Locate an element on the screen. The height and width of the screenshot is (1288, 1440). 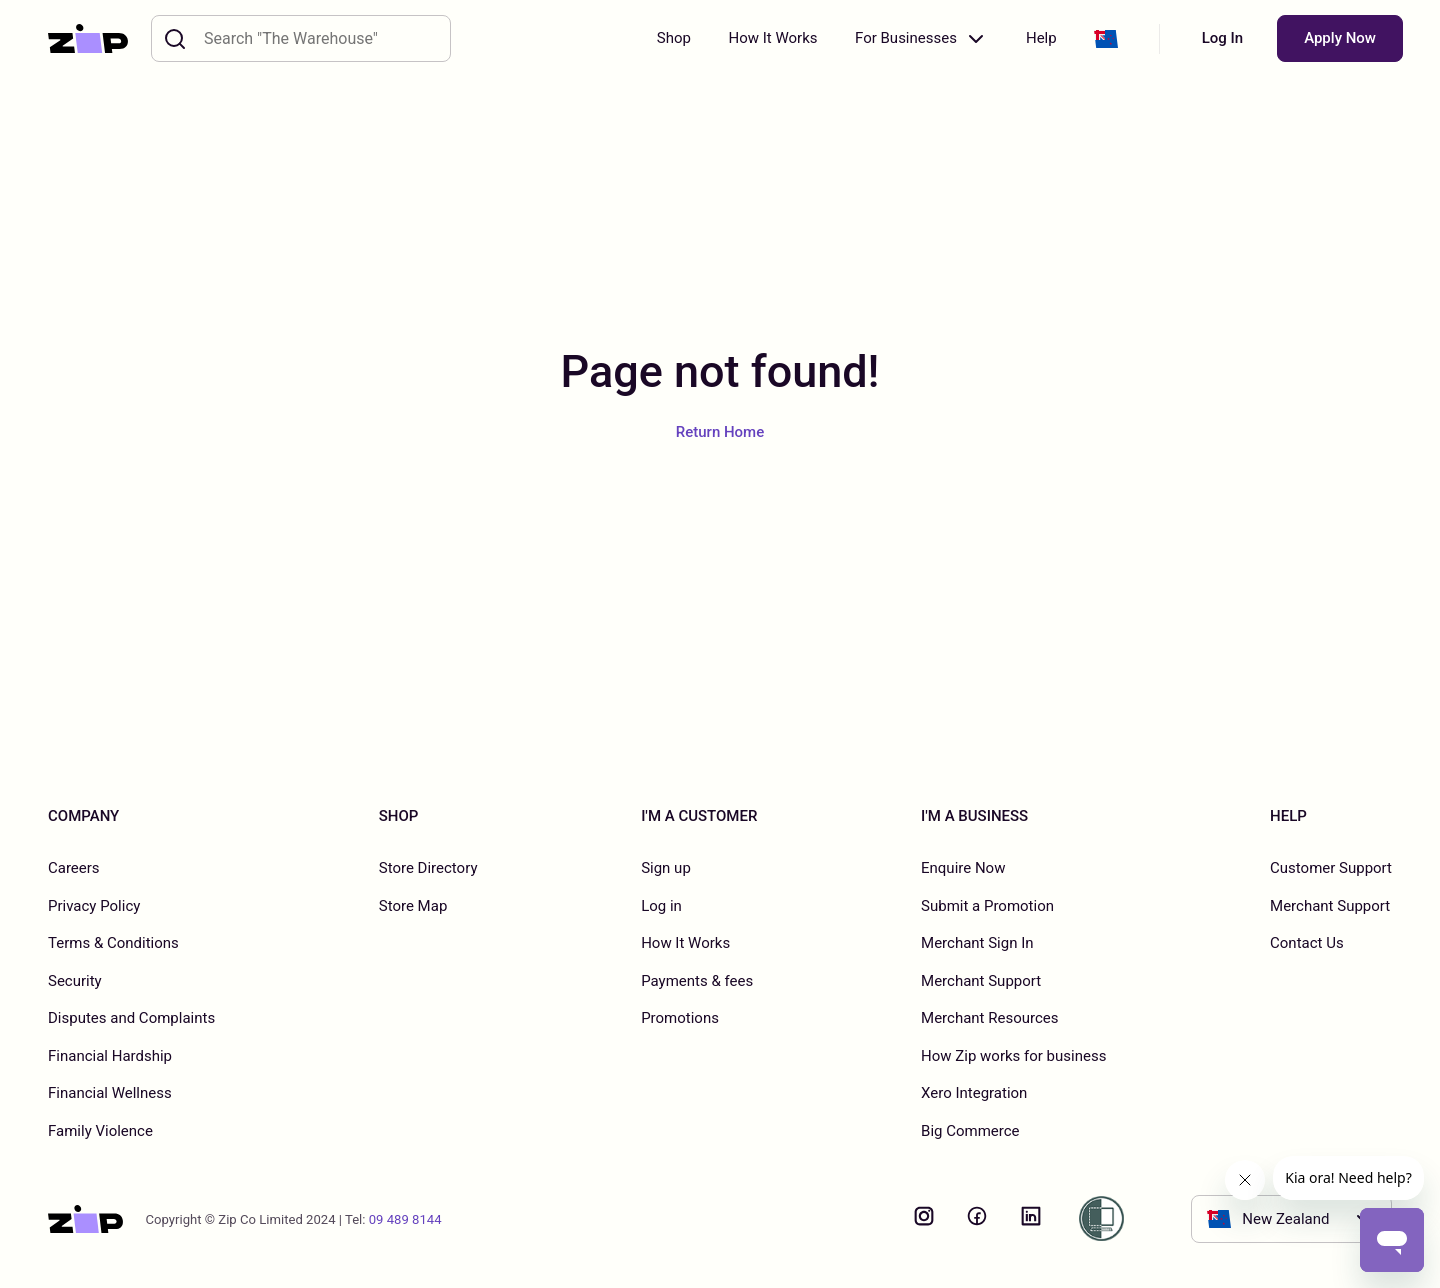
Help is located at coordinates (1041, 38).